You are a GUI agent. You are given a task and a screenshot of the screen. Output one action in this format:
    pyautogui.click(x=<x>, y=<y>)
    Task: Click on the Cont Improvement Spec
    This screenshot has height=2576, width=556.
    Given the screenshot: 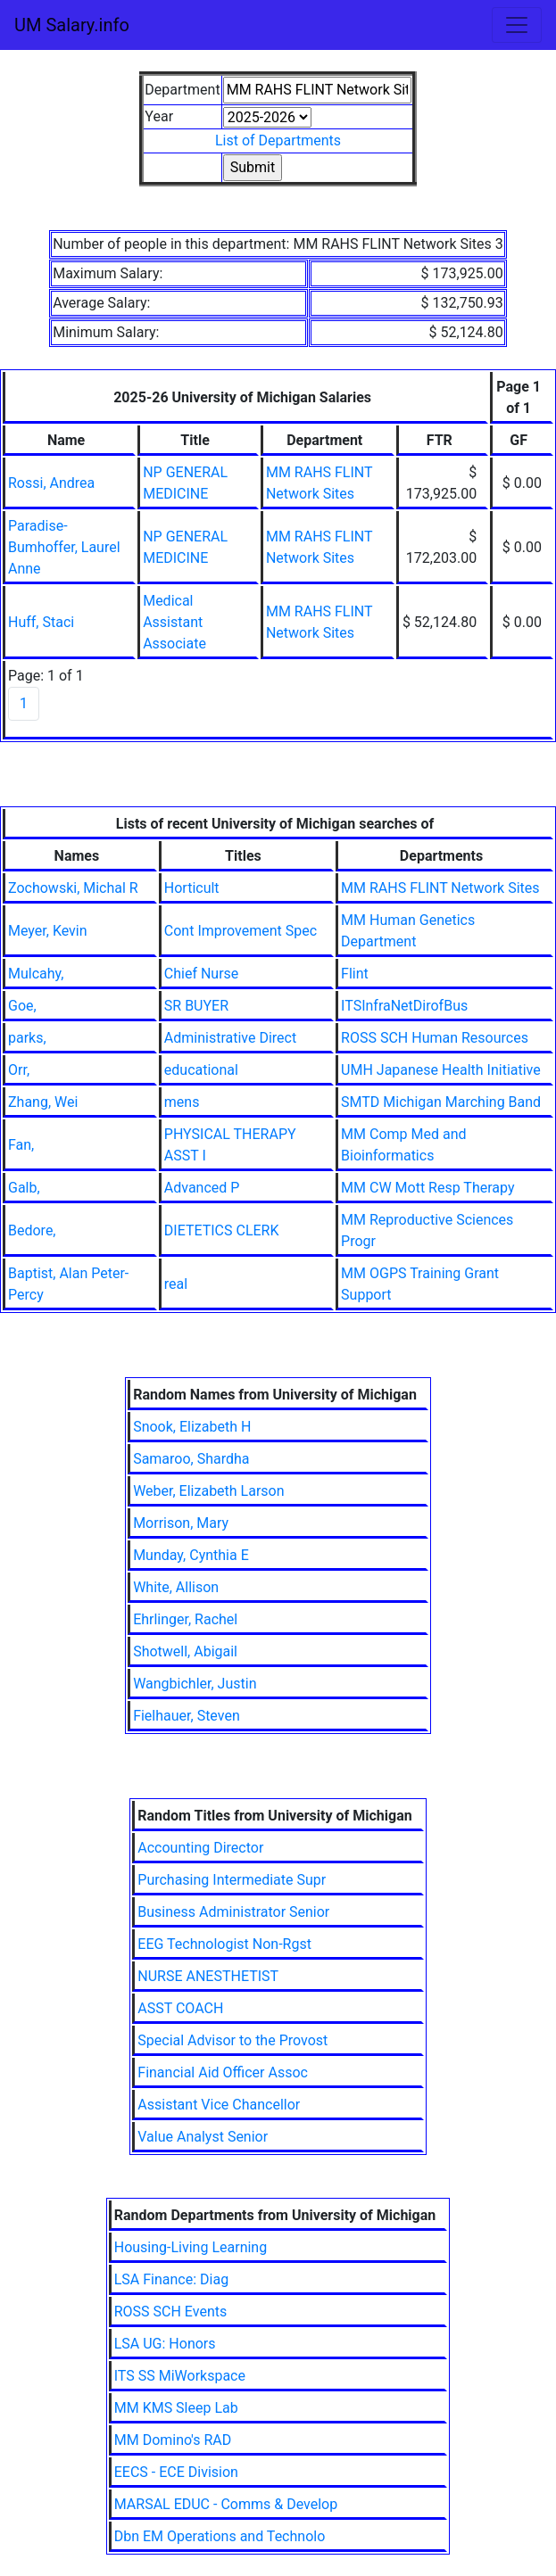 What is the action you would take?
    pyautogui.click(x=240, y=930)
    